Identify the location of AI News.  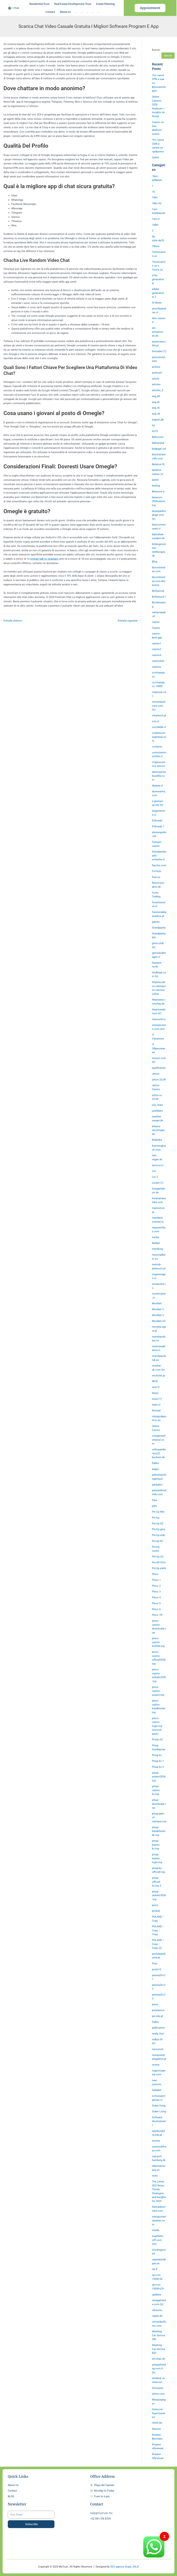
(157, 302).